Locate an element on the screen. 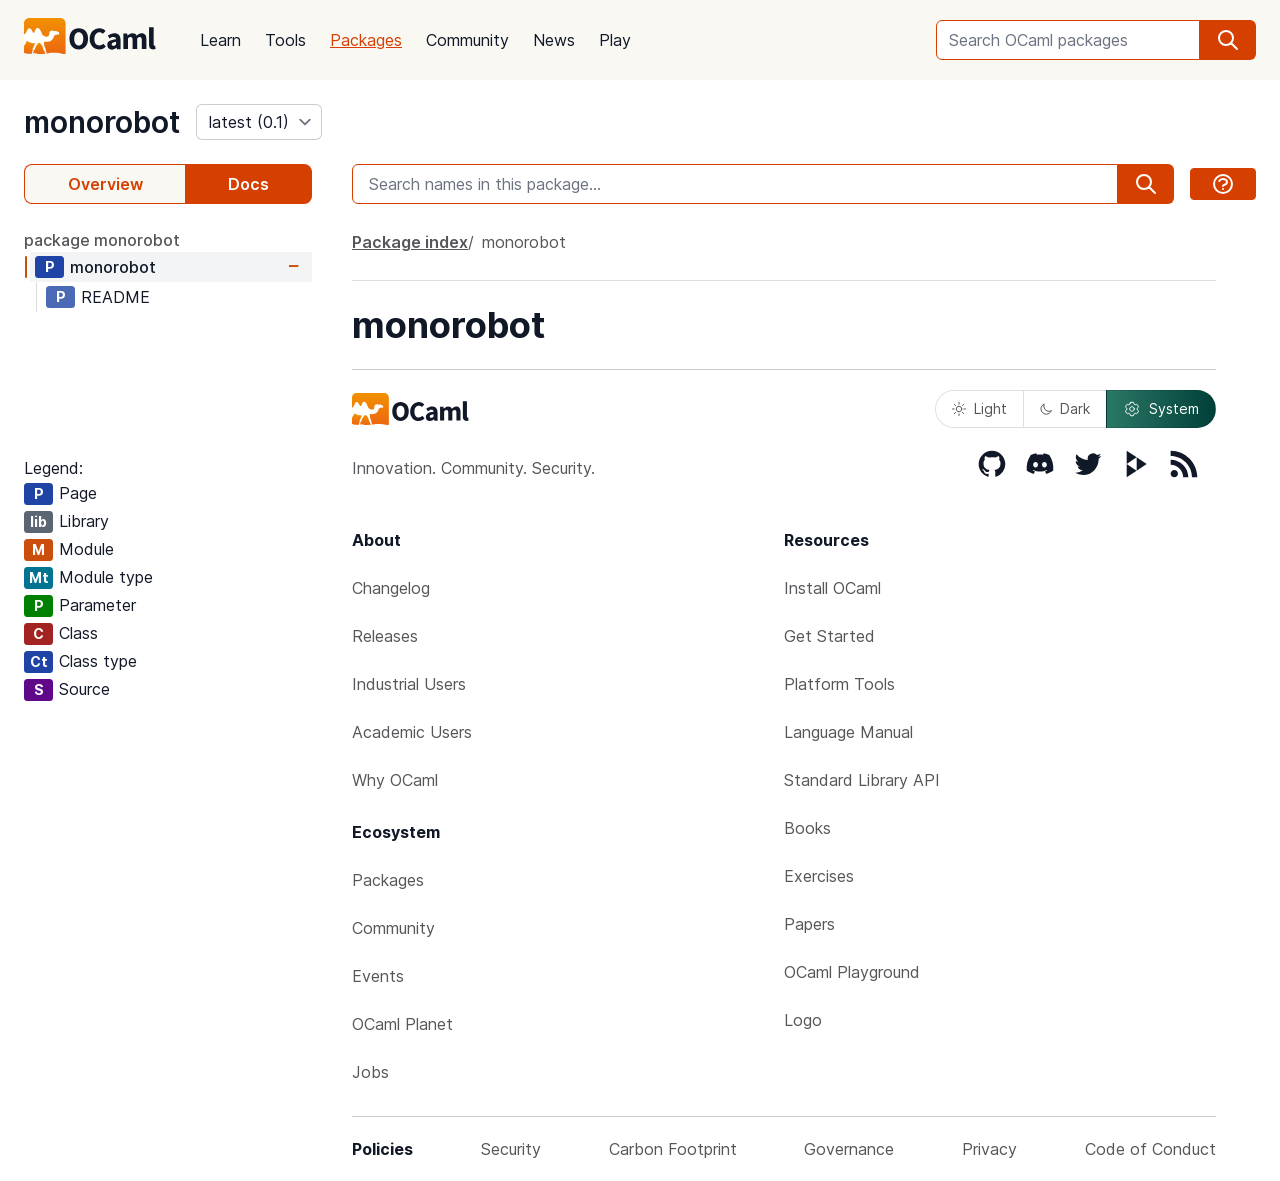  Language Manual is located at coordinates (848, 732).